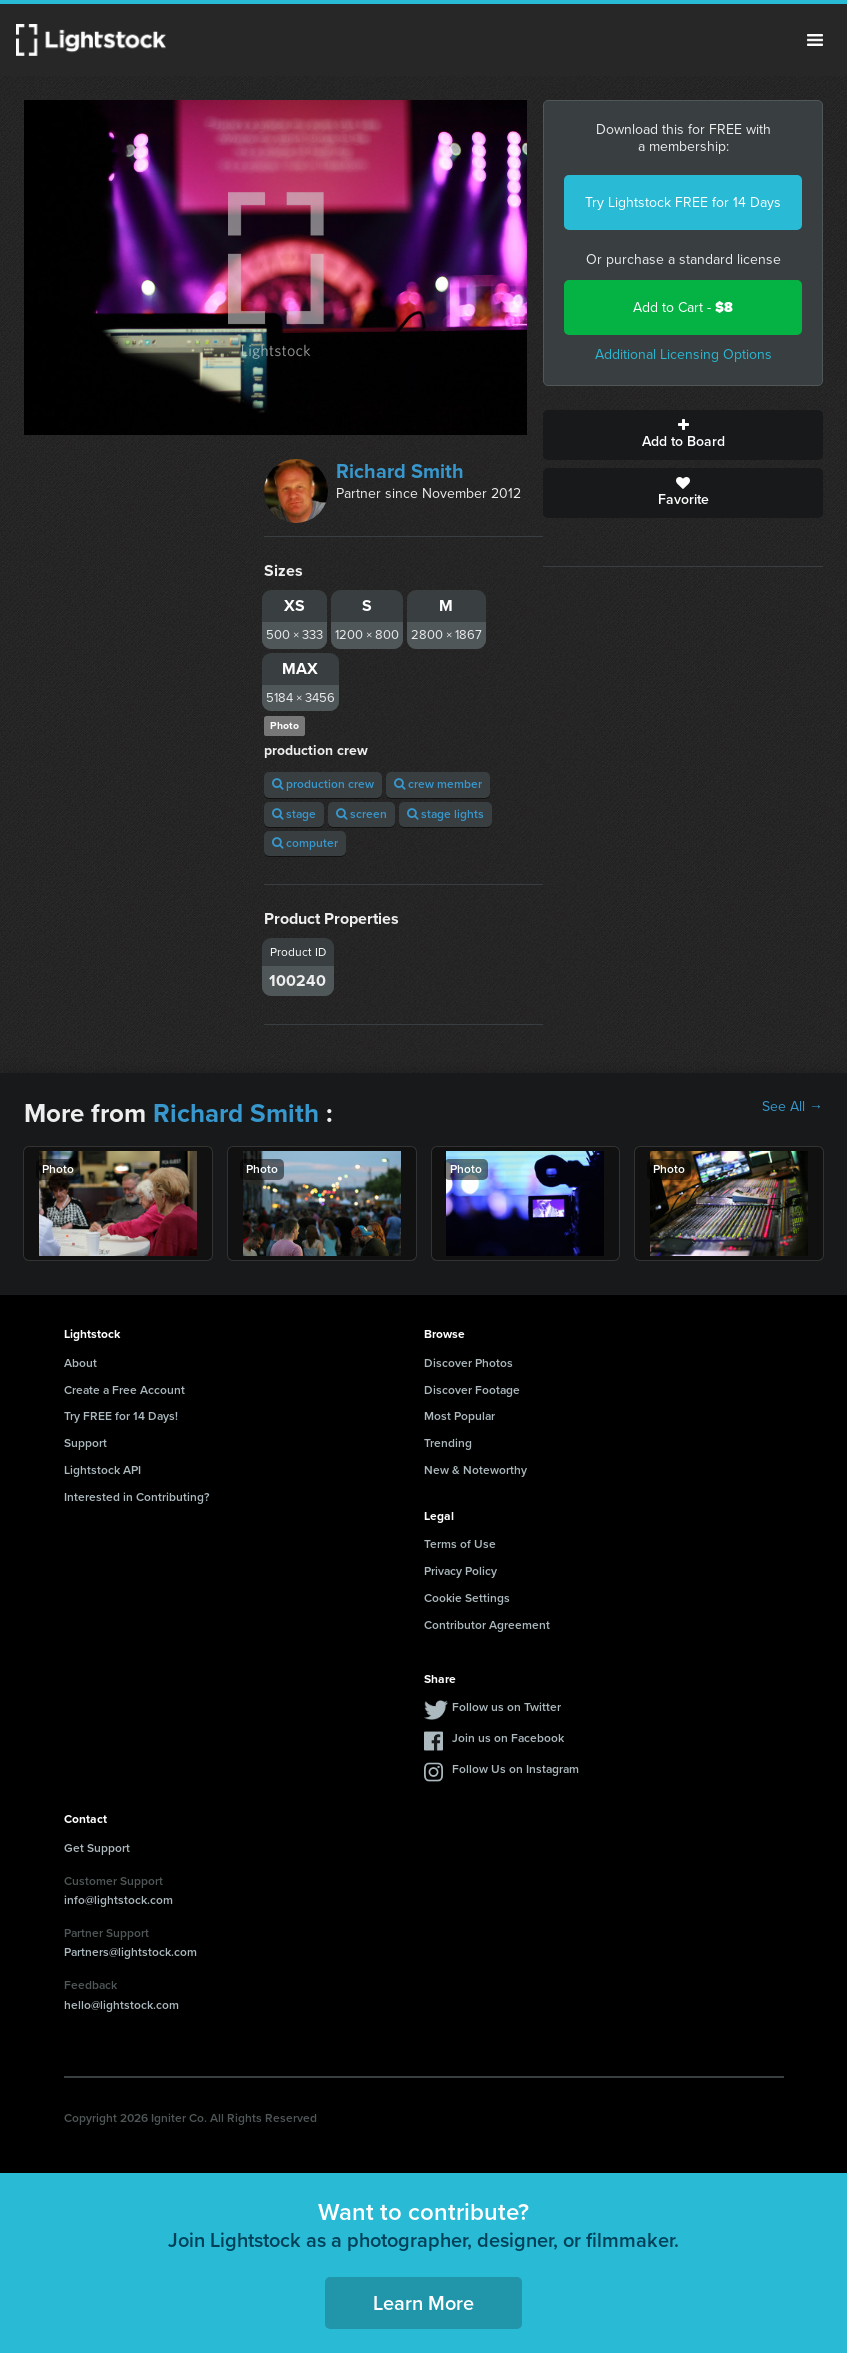  Describe the element at coordinates (323, 784) in the screenshot. I see `production crew` at that location.